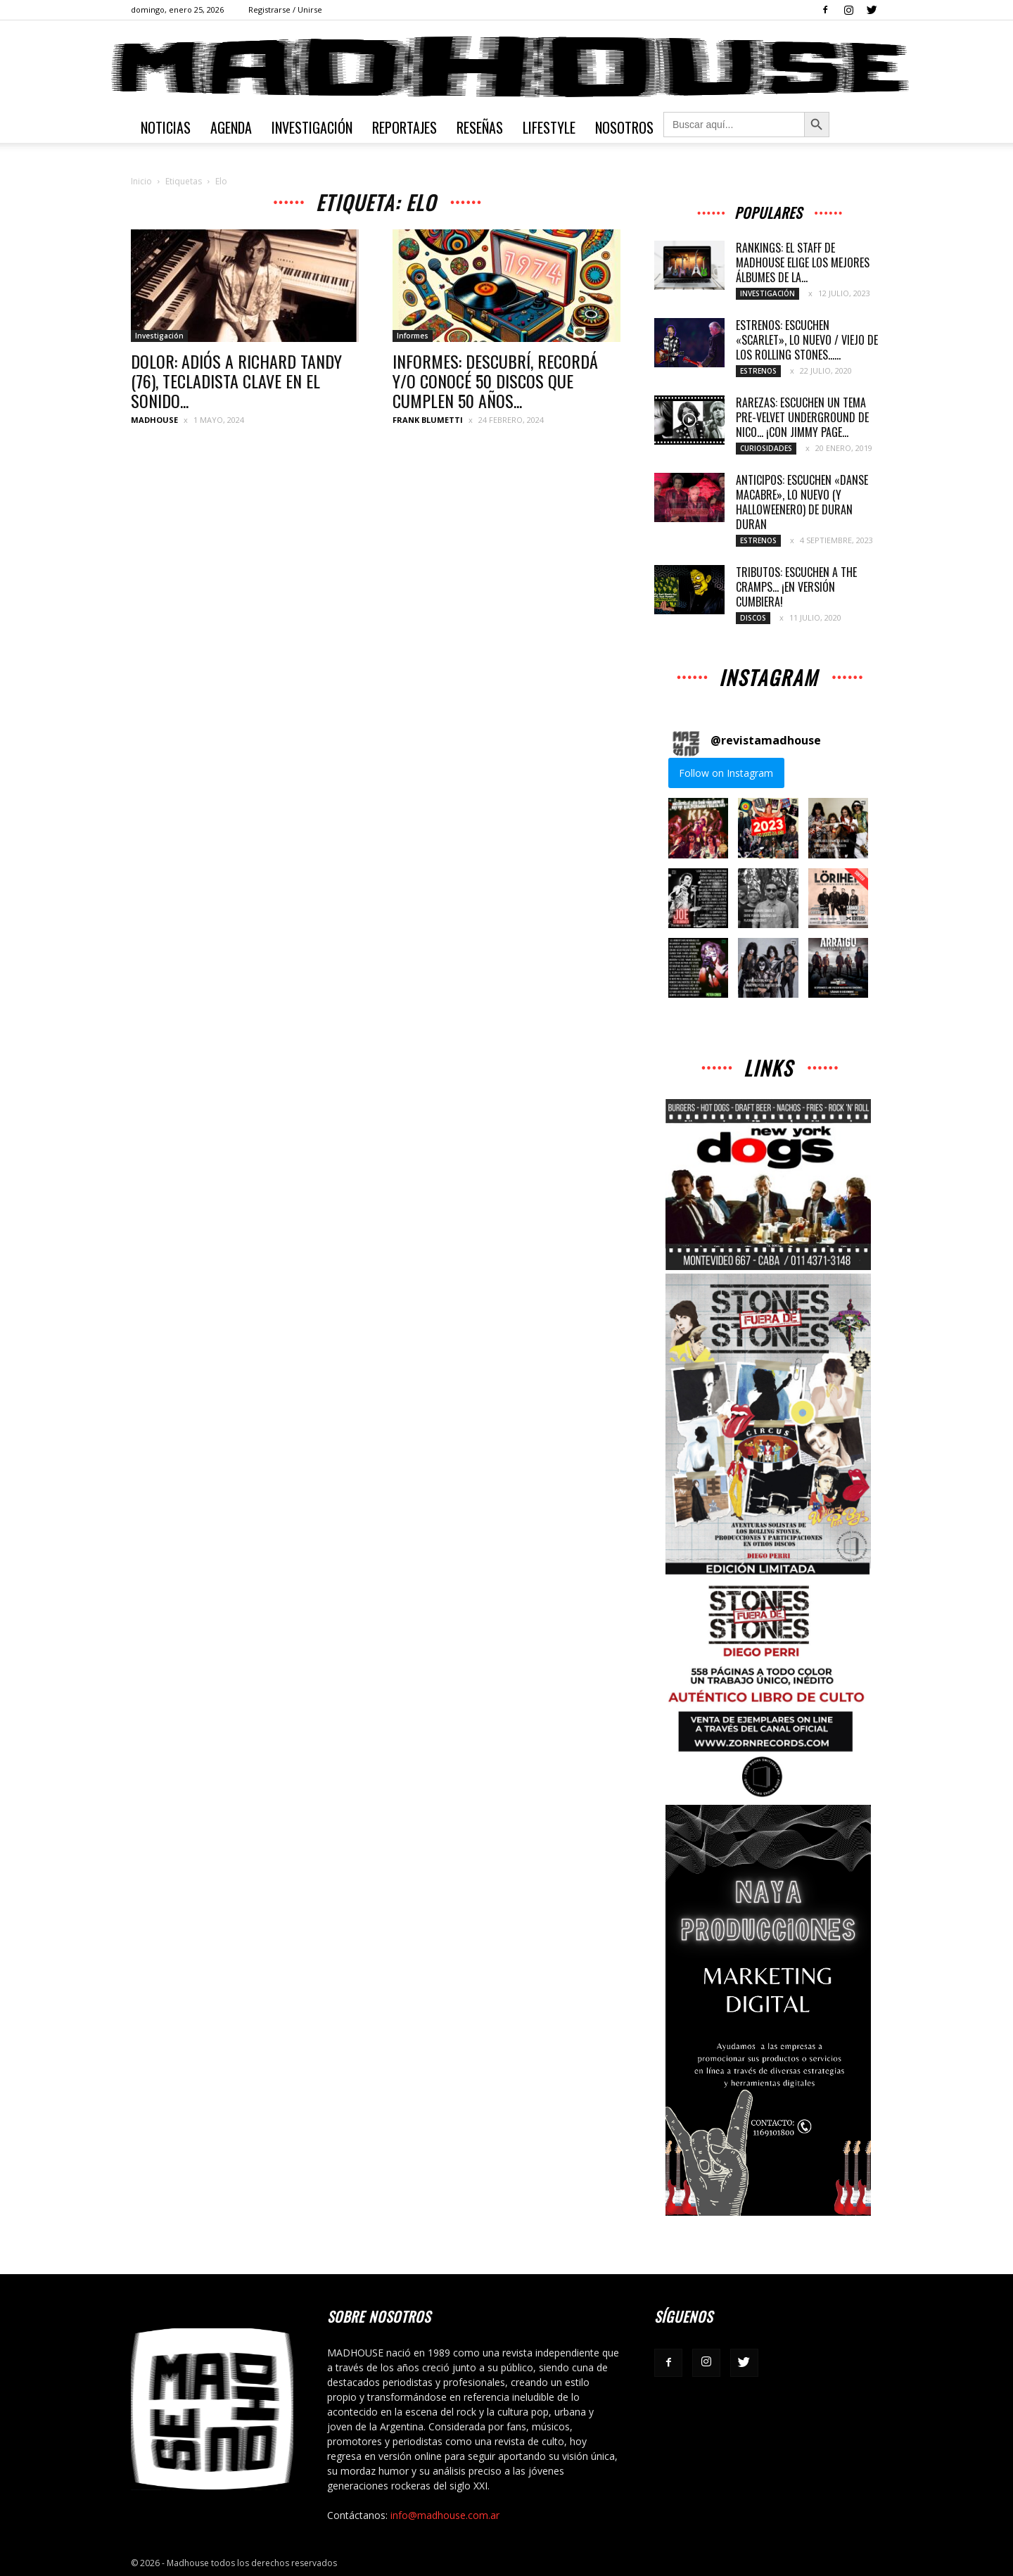  I want to click on Investigación, so click(312, 127).